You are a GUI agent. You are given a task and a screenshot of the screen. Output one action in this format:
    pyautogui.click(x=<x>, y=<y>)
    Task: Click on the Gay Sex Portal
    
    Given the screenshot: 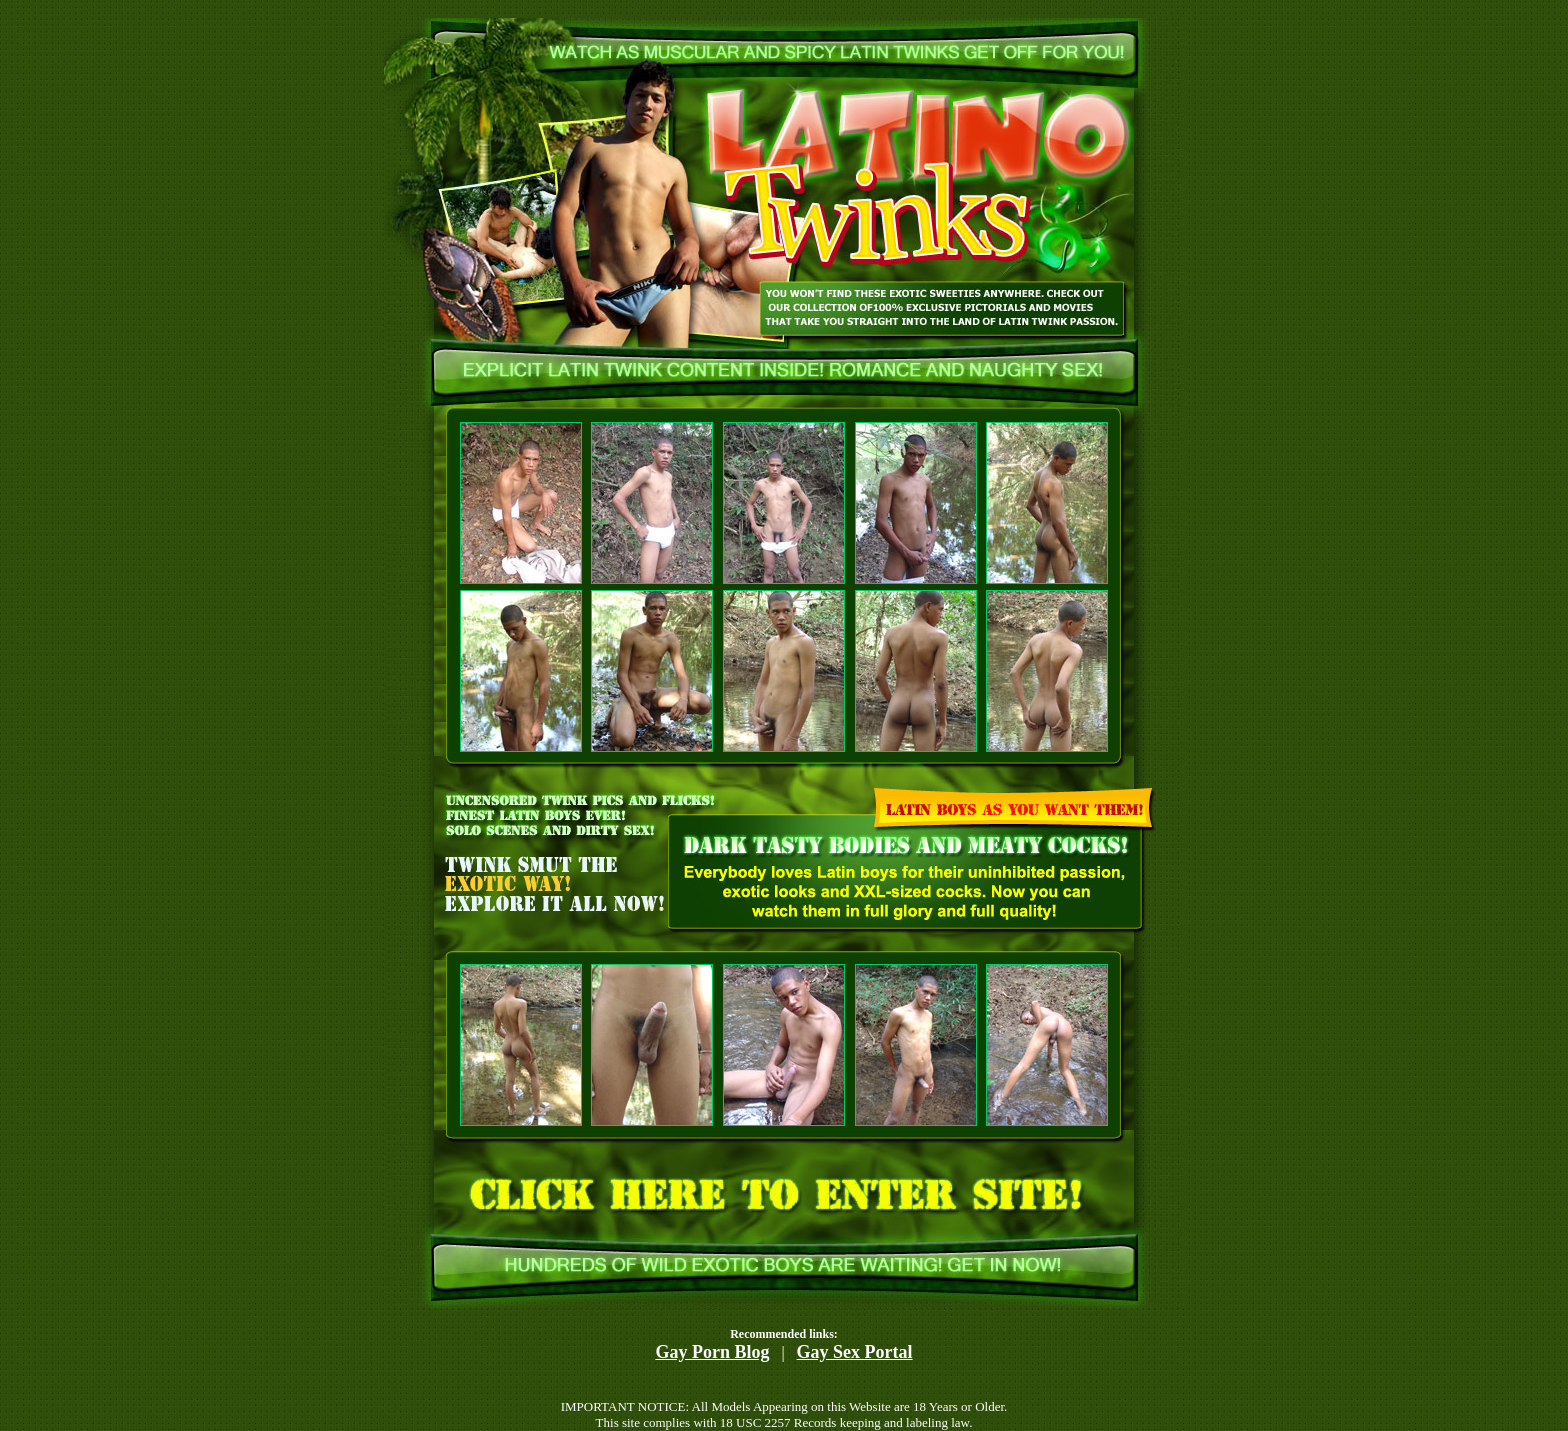 What is the action you would take?
    pyautogui.click(x=855, y=1352)
    